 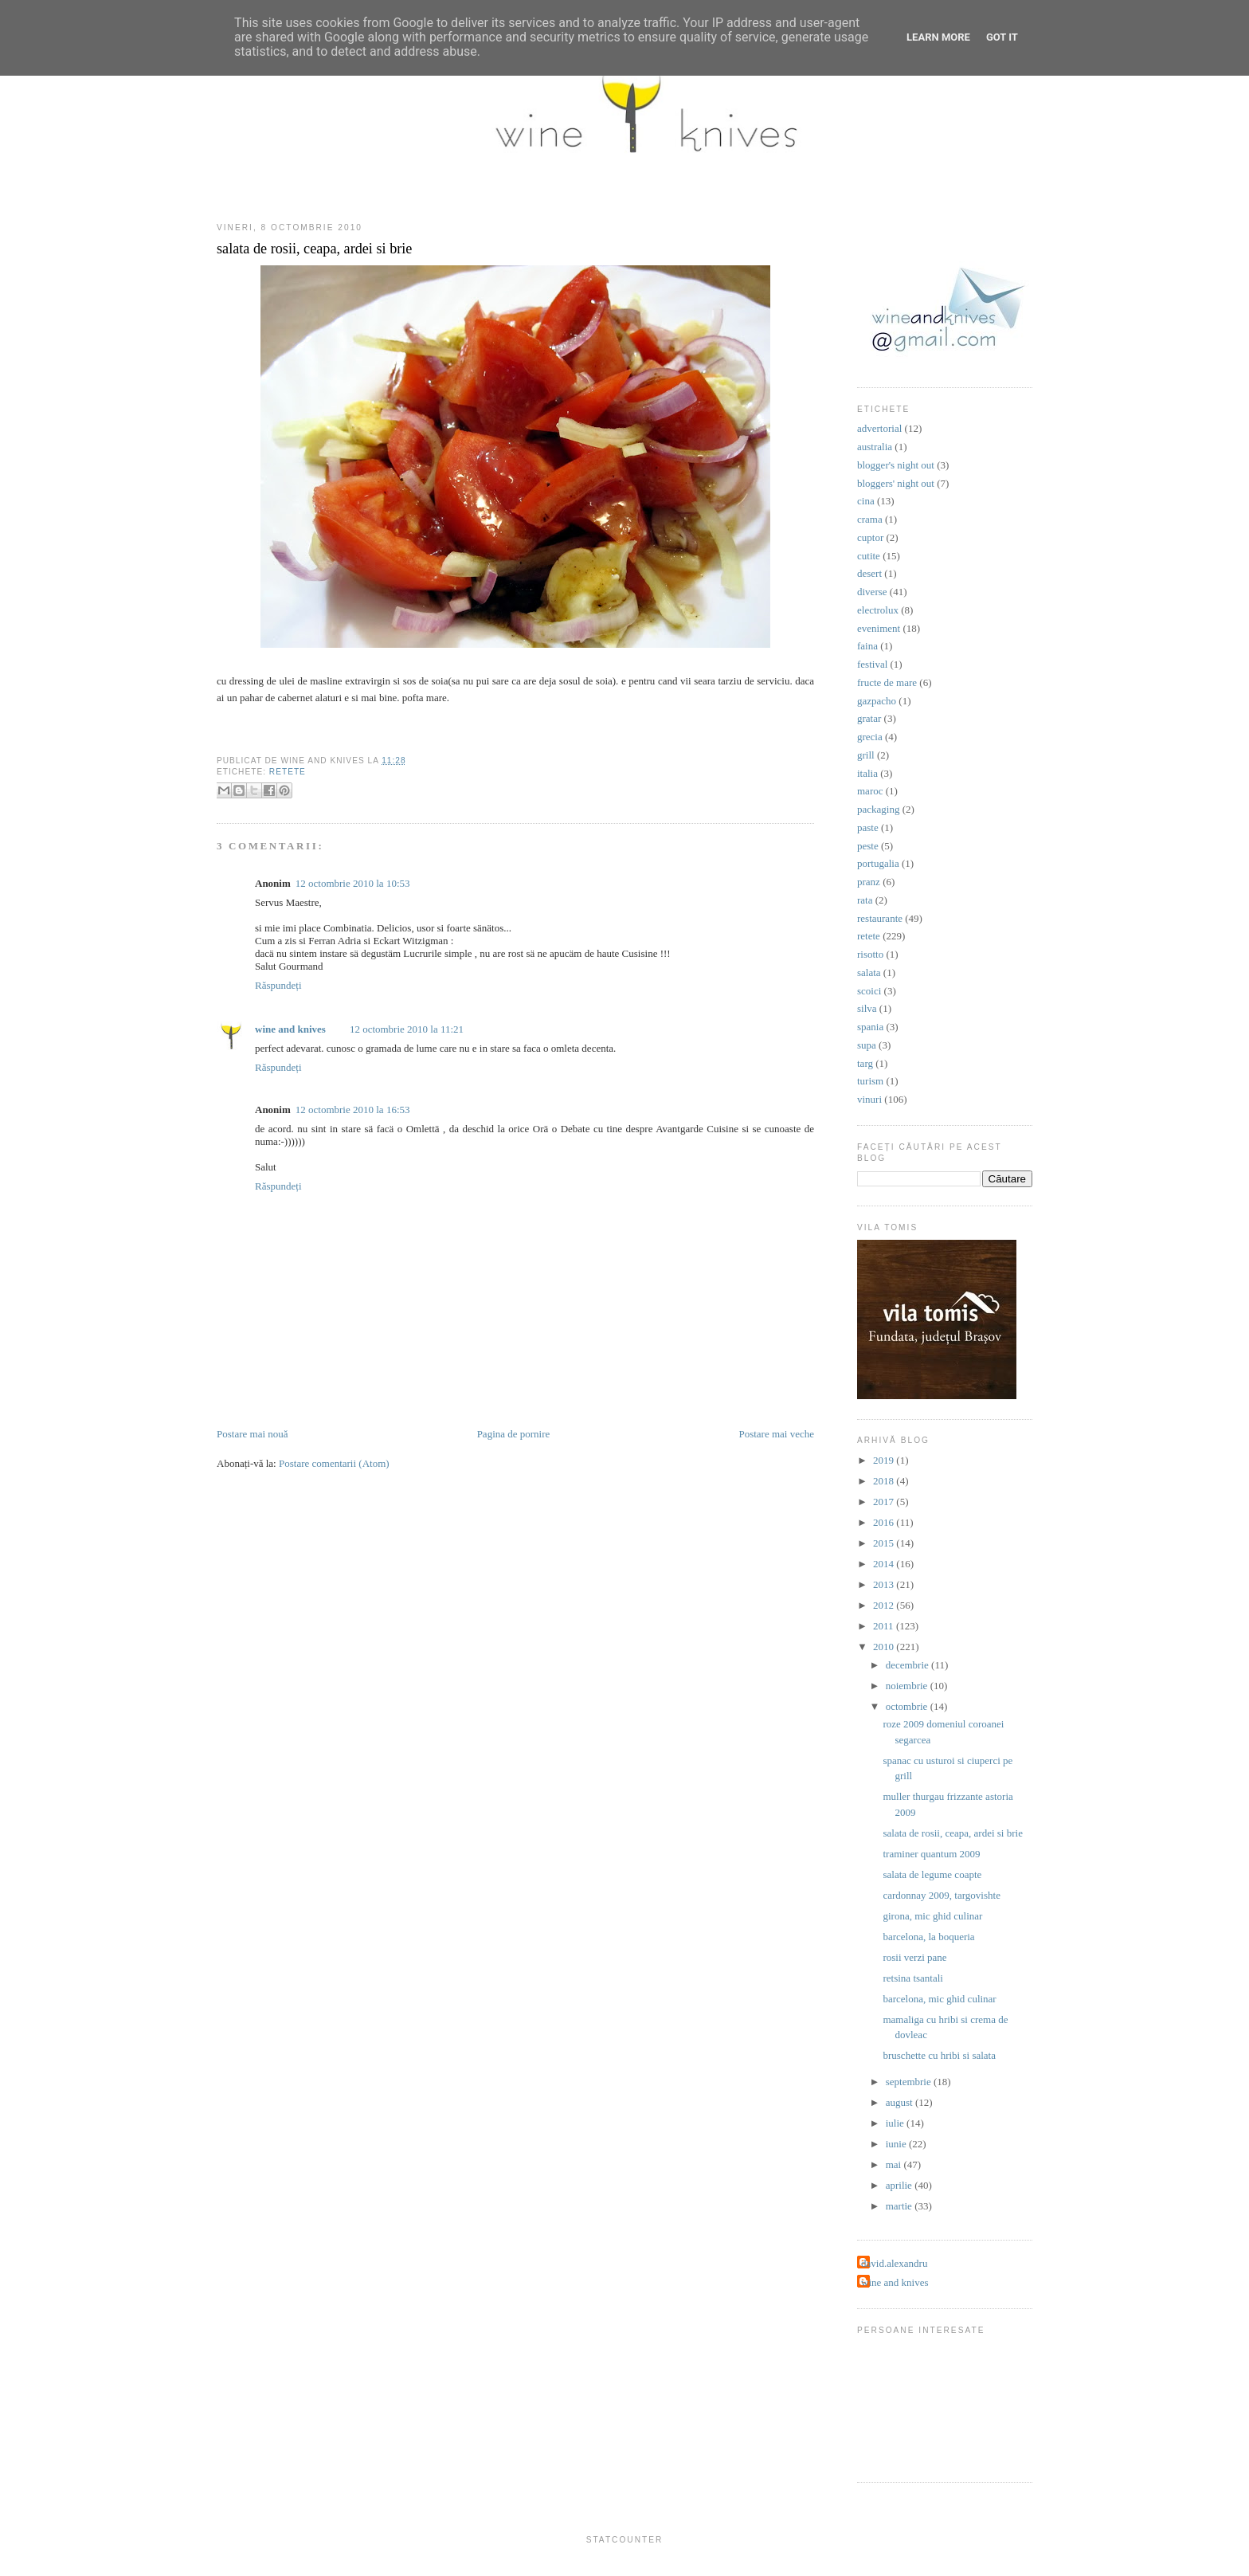 What do you see at coordinates (867, 773) in the screenshot?
I see `italia` at bounding box center [867, 773].